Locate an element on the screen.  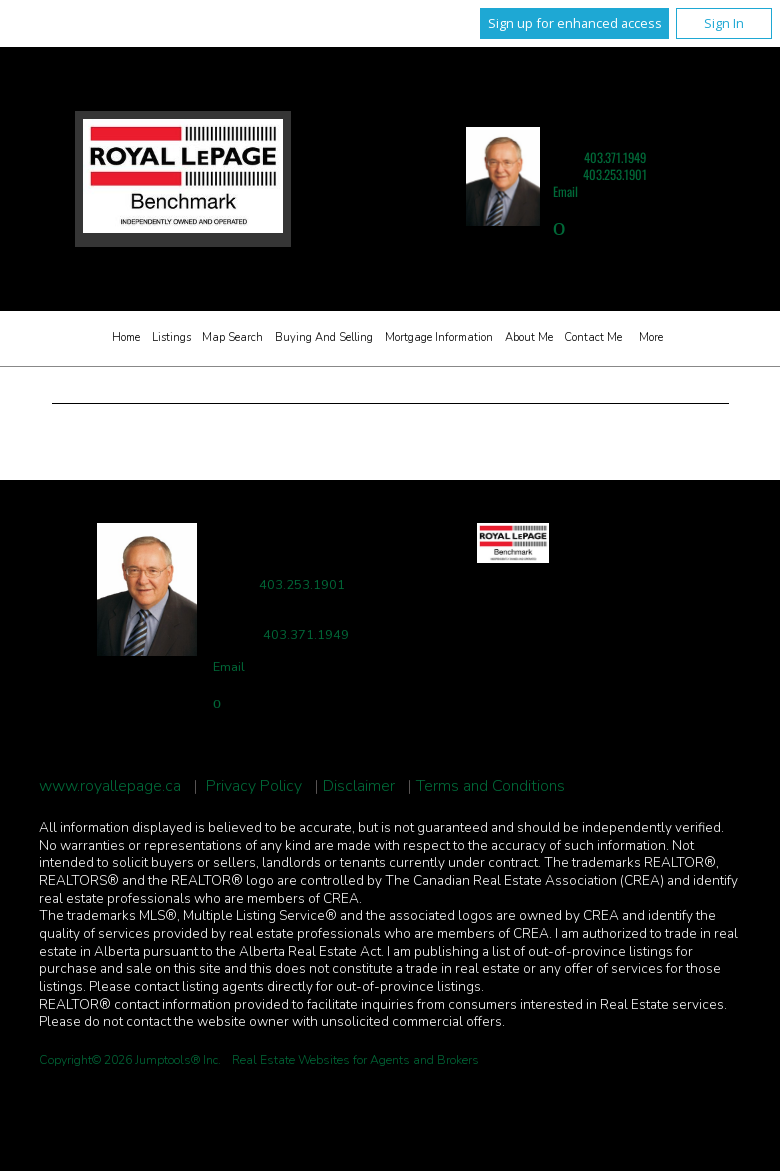
Disclaimer is located at coordinates (359, 786).